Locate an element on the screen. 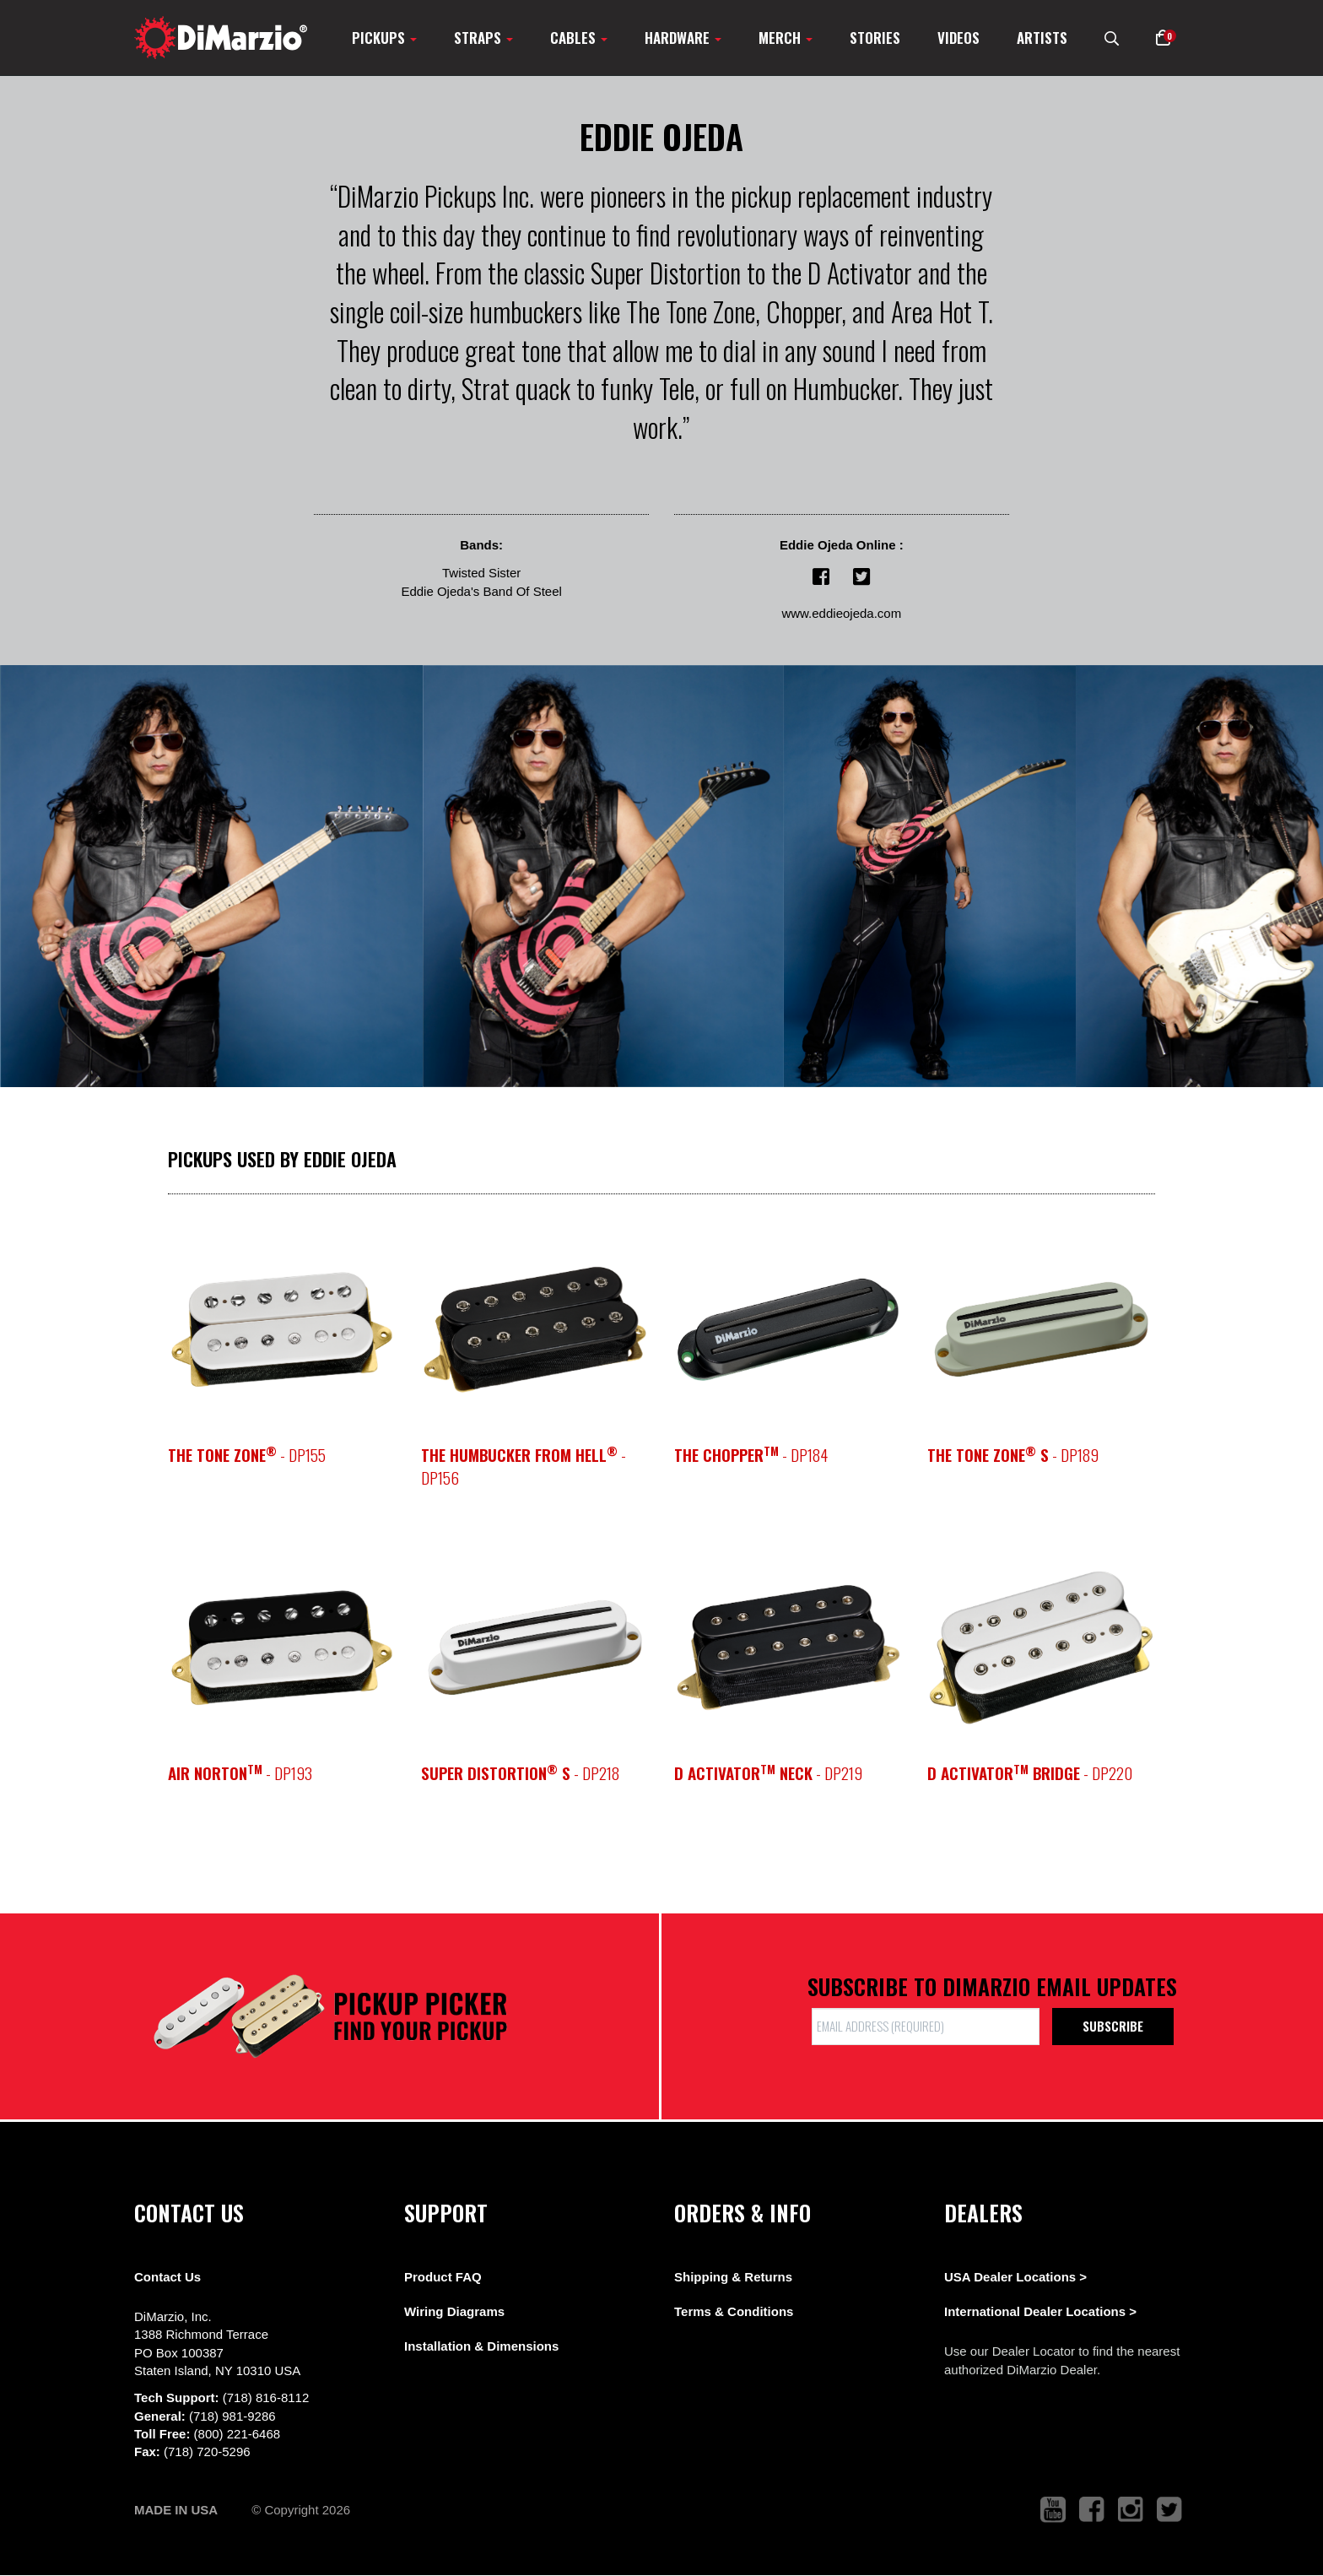  - DP219 is located at coordinates (768, 1773).